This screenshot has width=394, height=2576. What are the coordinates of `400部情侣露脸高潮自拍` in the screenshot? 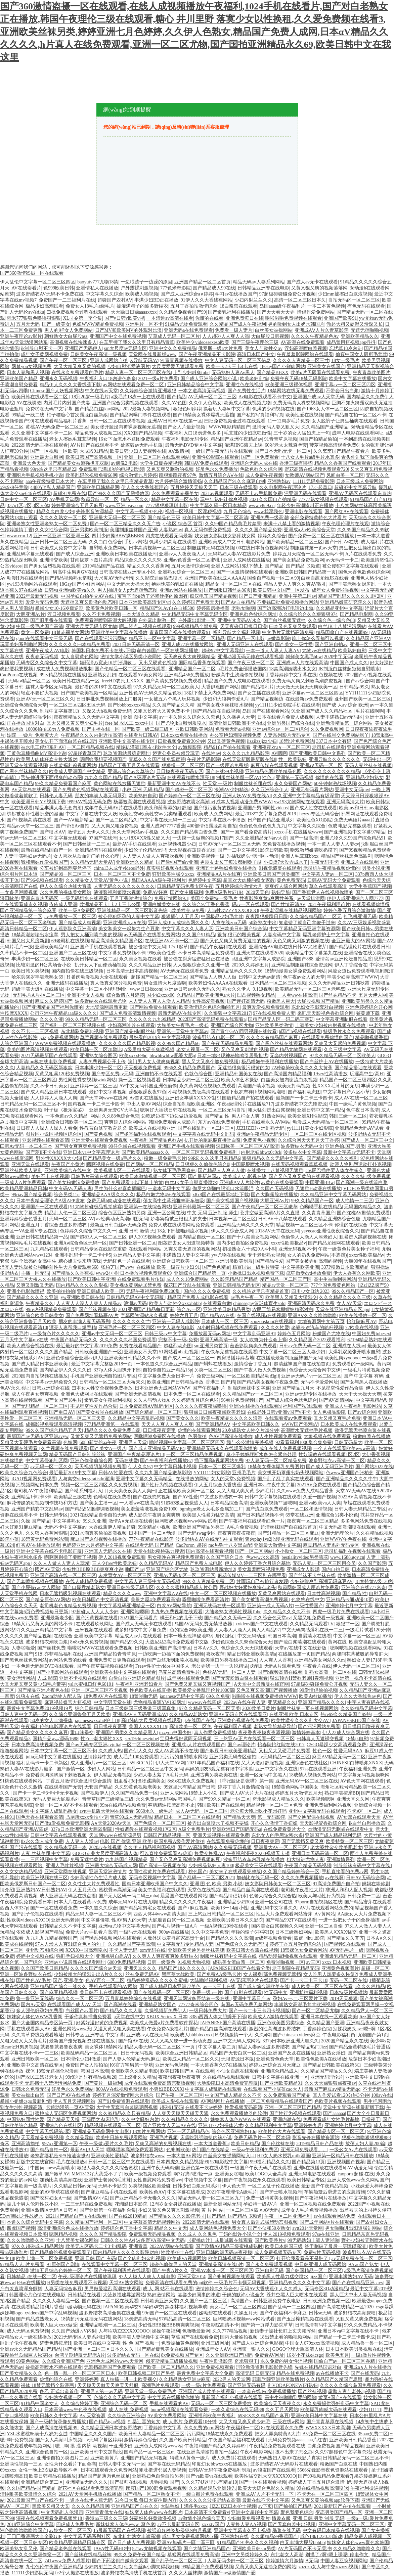 It's located at (212, 825).